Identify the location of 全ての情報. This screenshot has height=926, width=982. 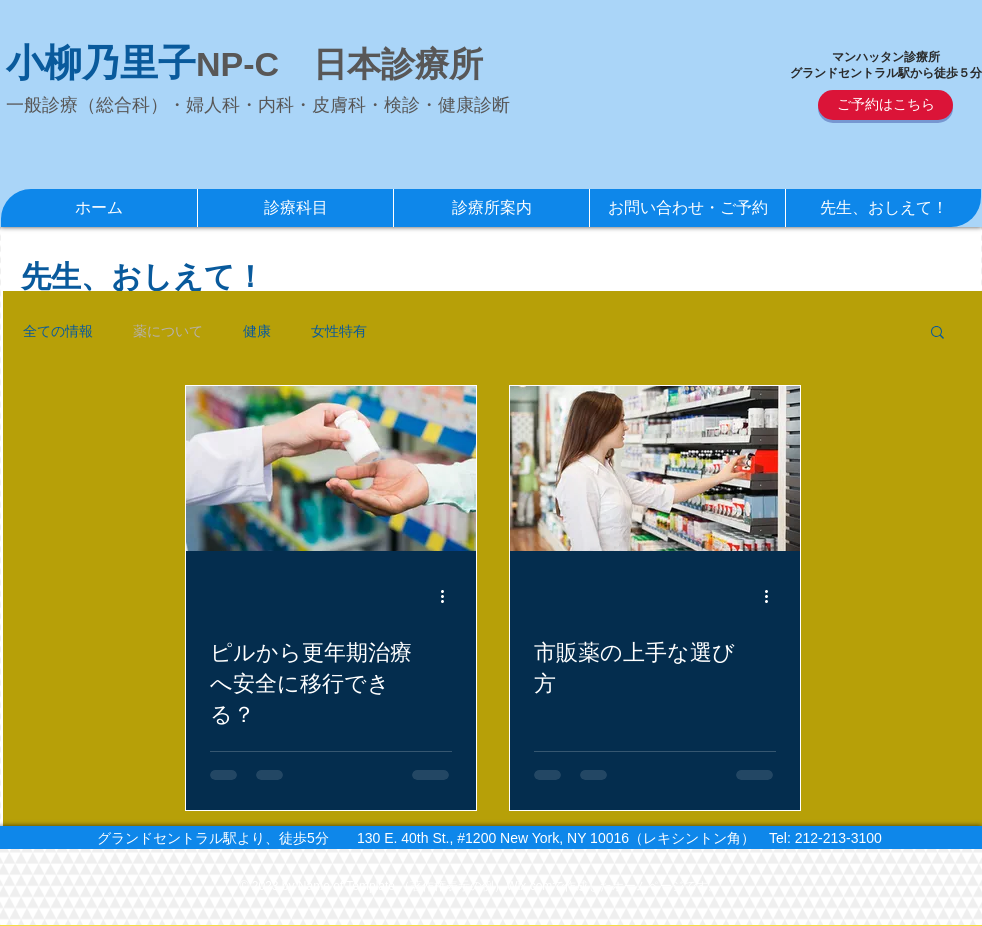
(58, 331).